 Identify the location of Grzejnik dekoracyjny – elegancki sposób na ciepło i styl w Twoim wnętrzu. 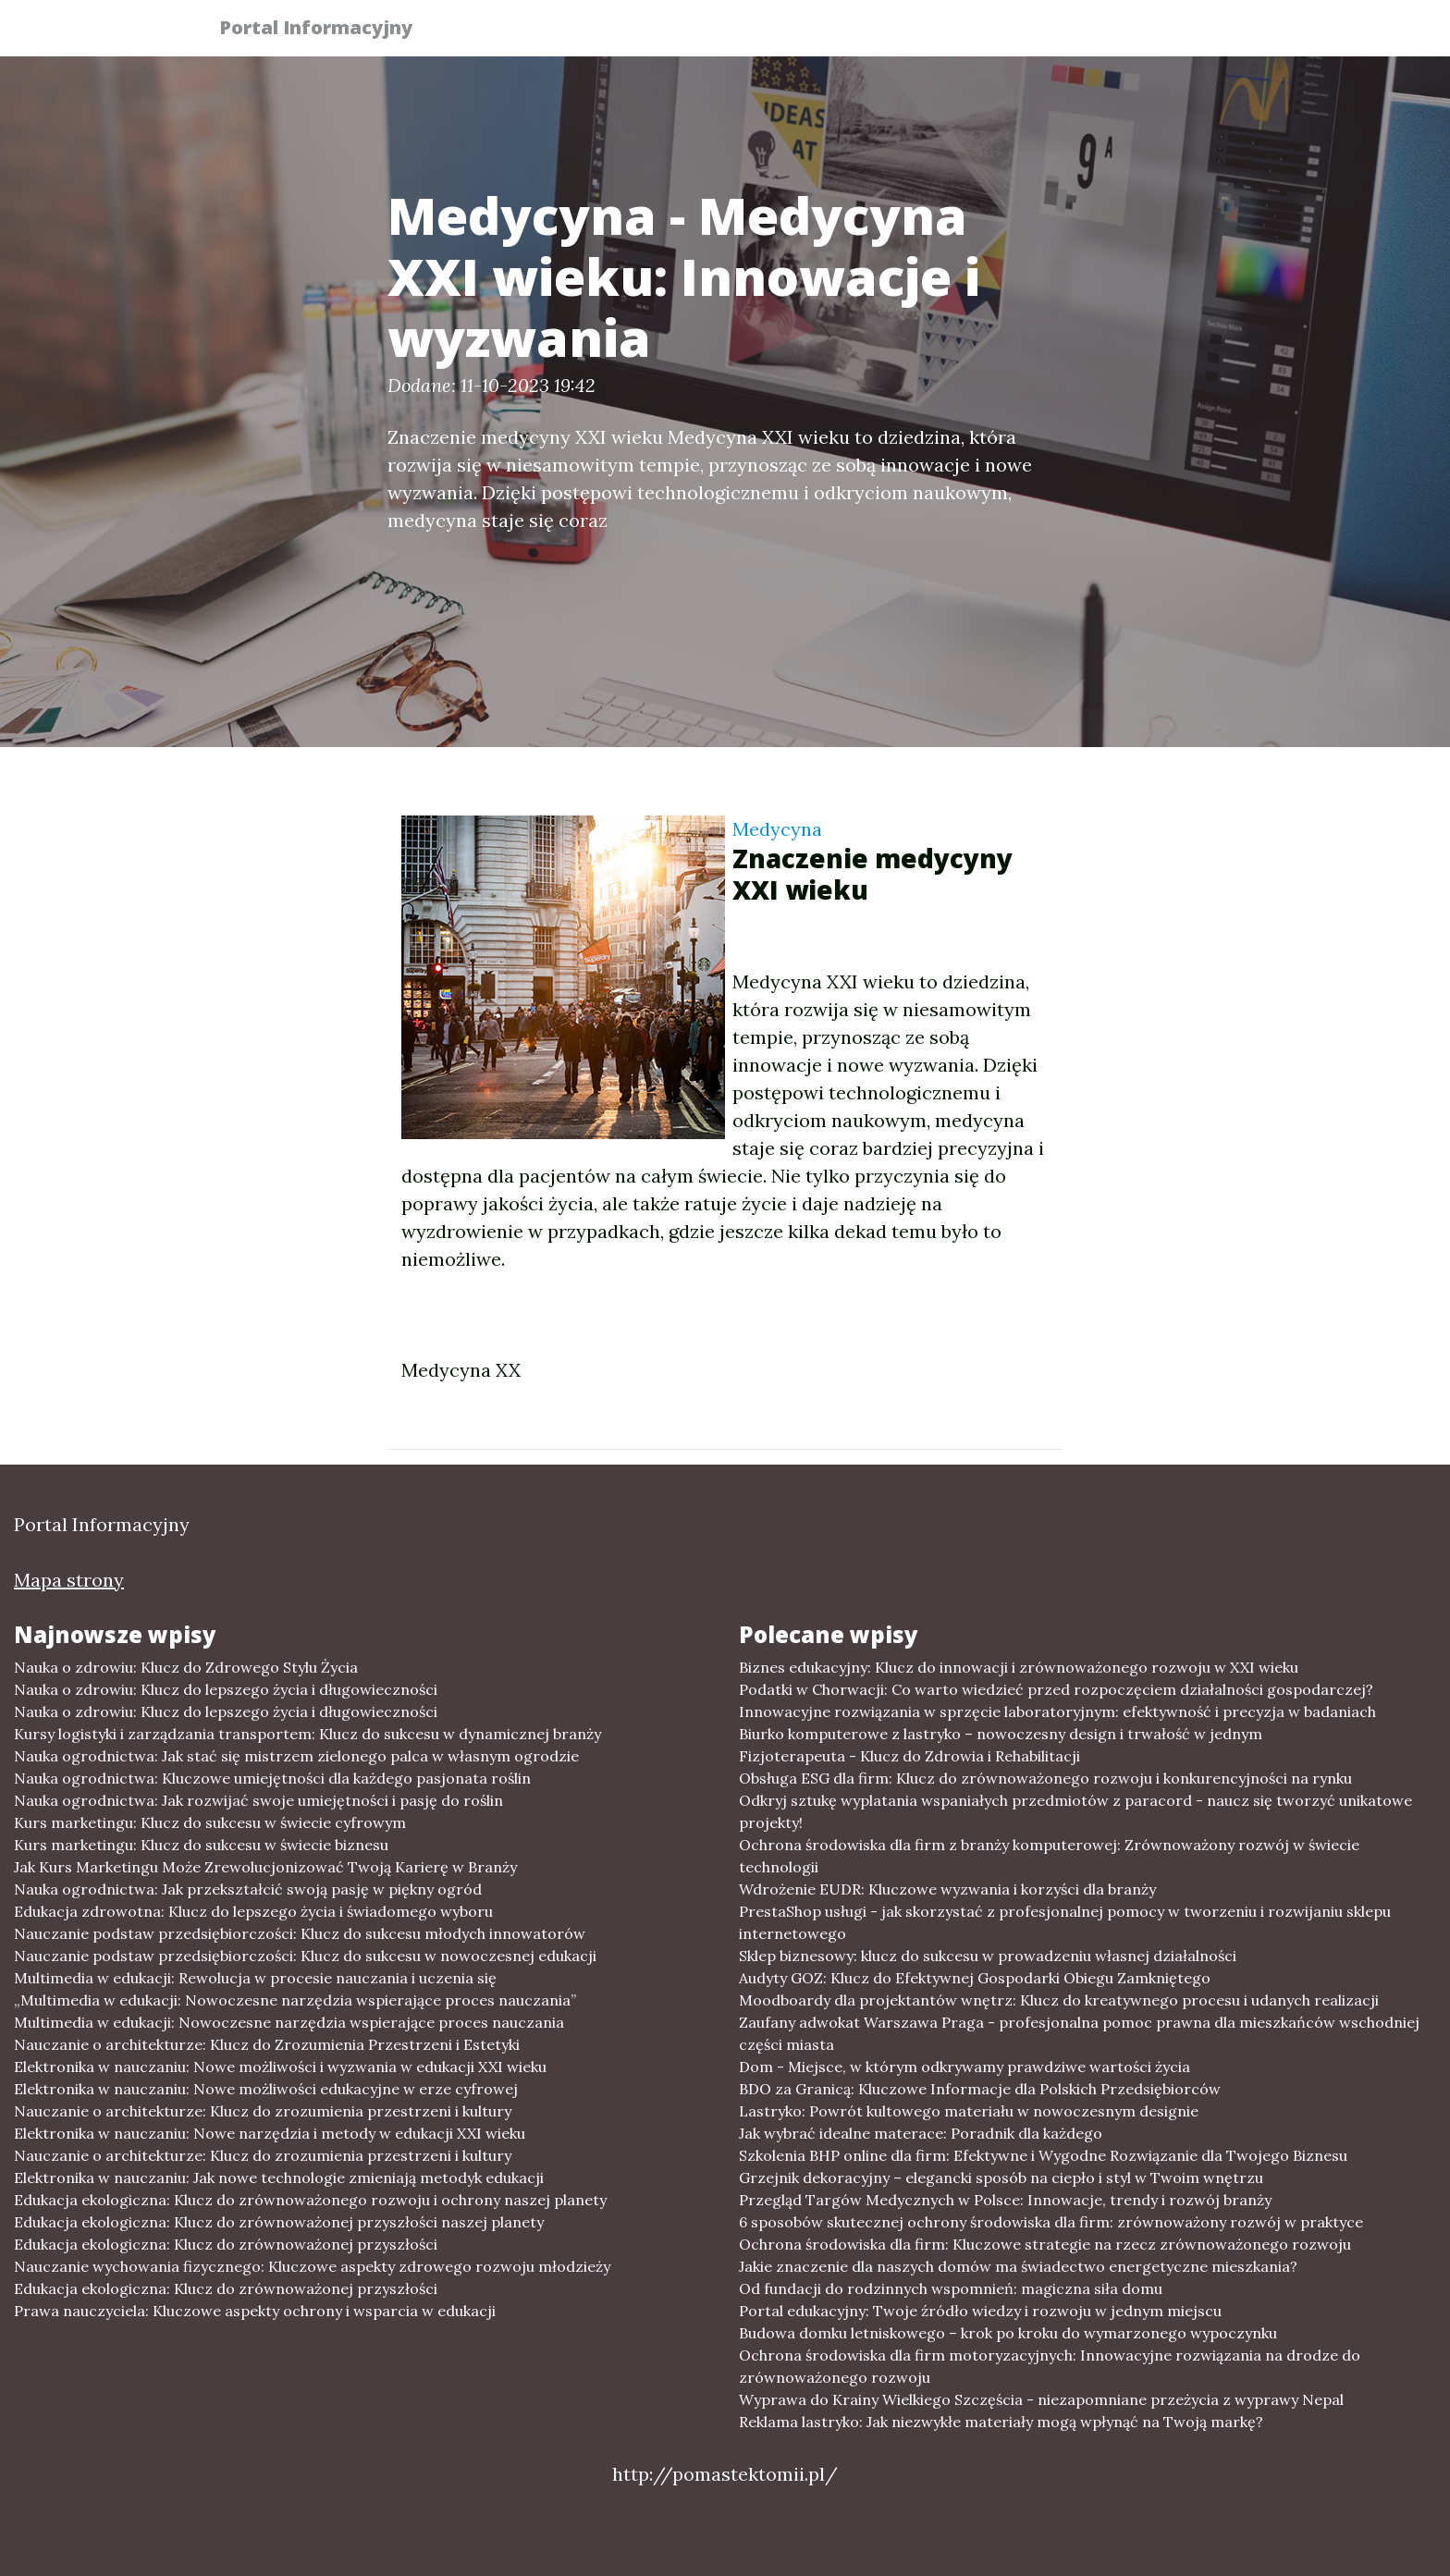
(1001, 2177).